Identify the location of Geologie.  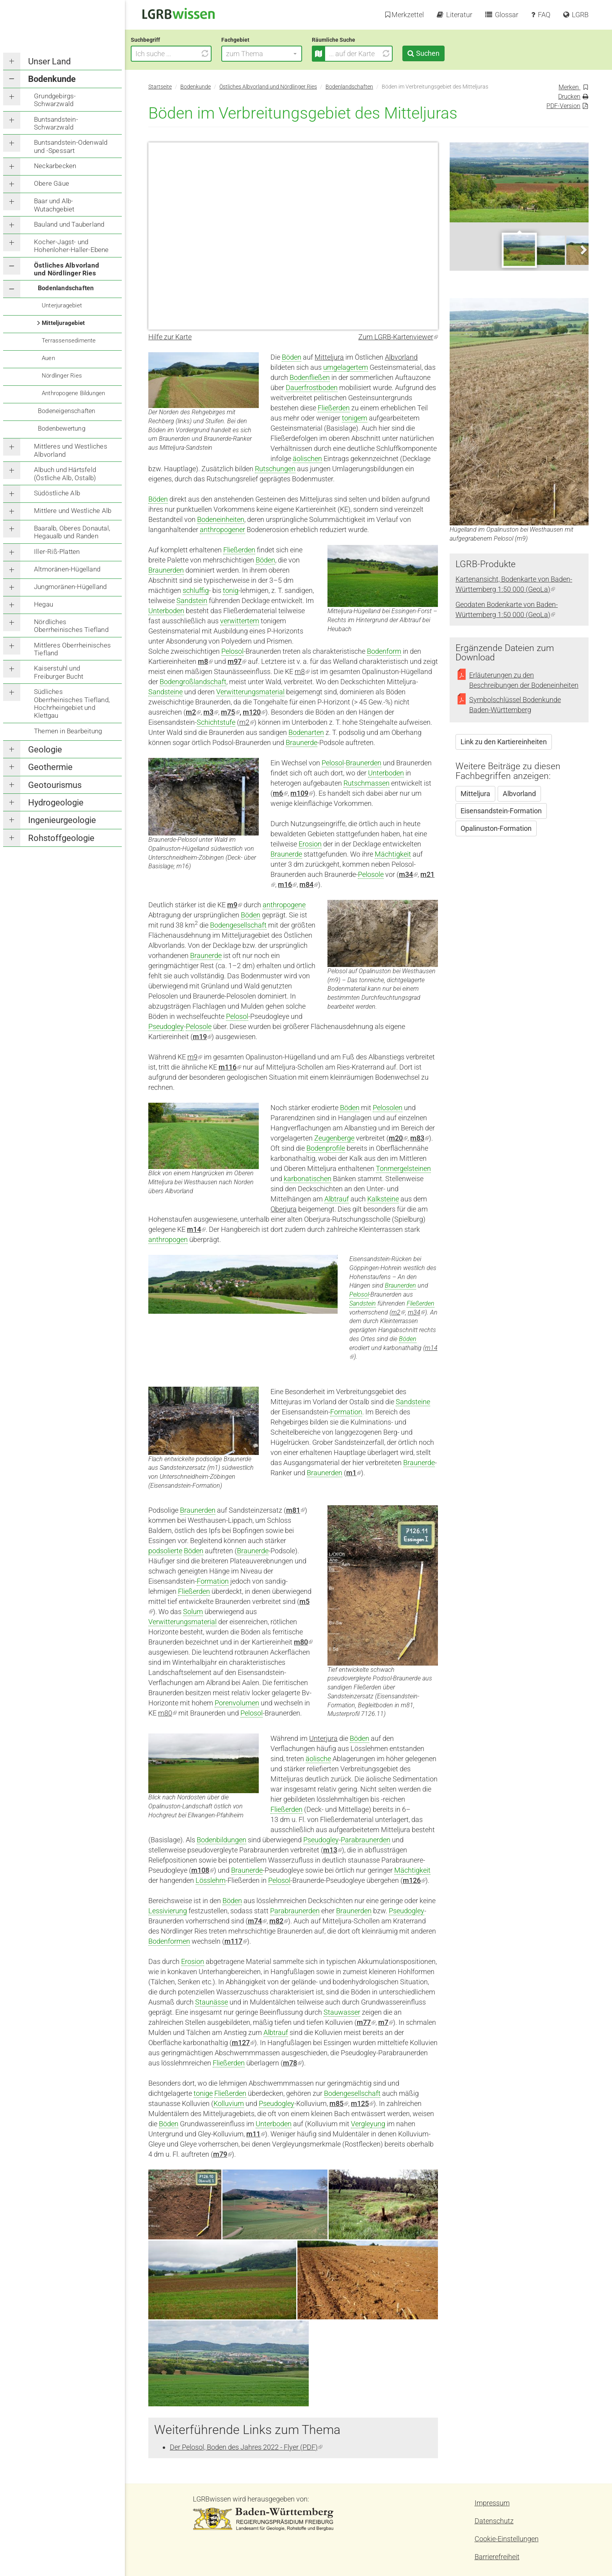
(45, 749).